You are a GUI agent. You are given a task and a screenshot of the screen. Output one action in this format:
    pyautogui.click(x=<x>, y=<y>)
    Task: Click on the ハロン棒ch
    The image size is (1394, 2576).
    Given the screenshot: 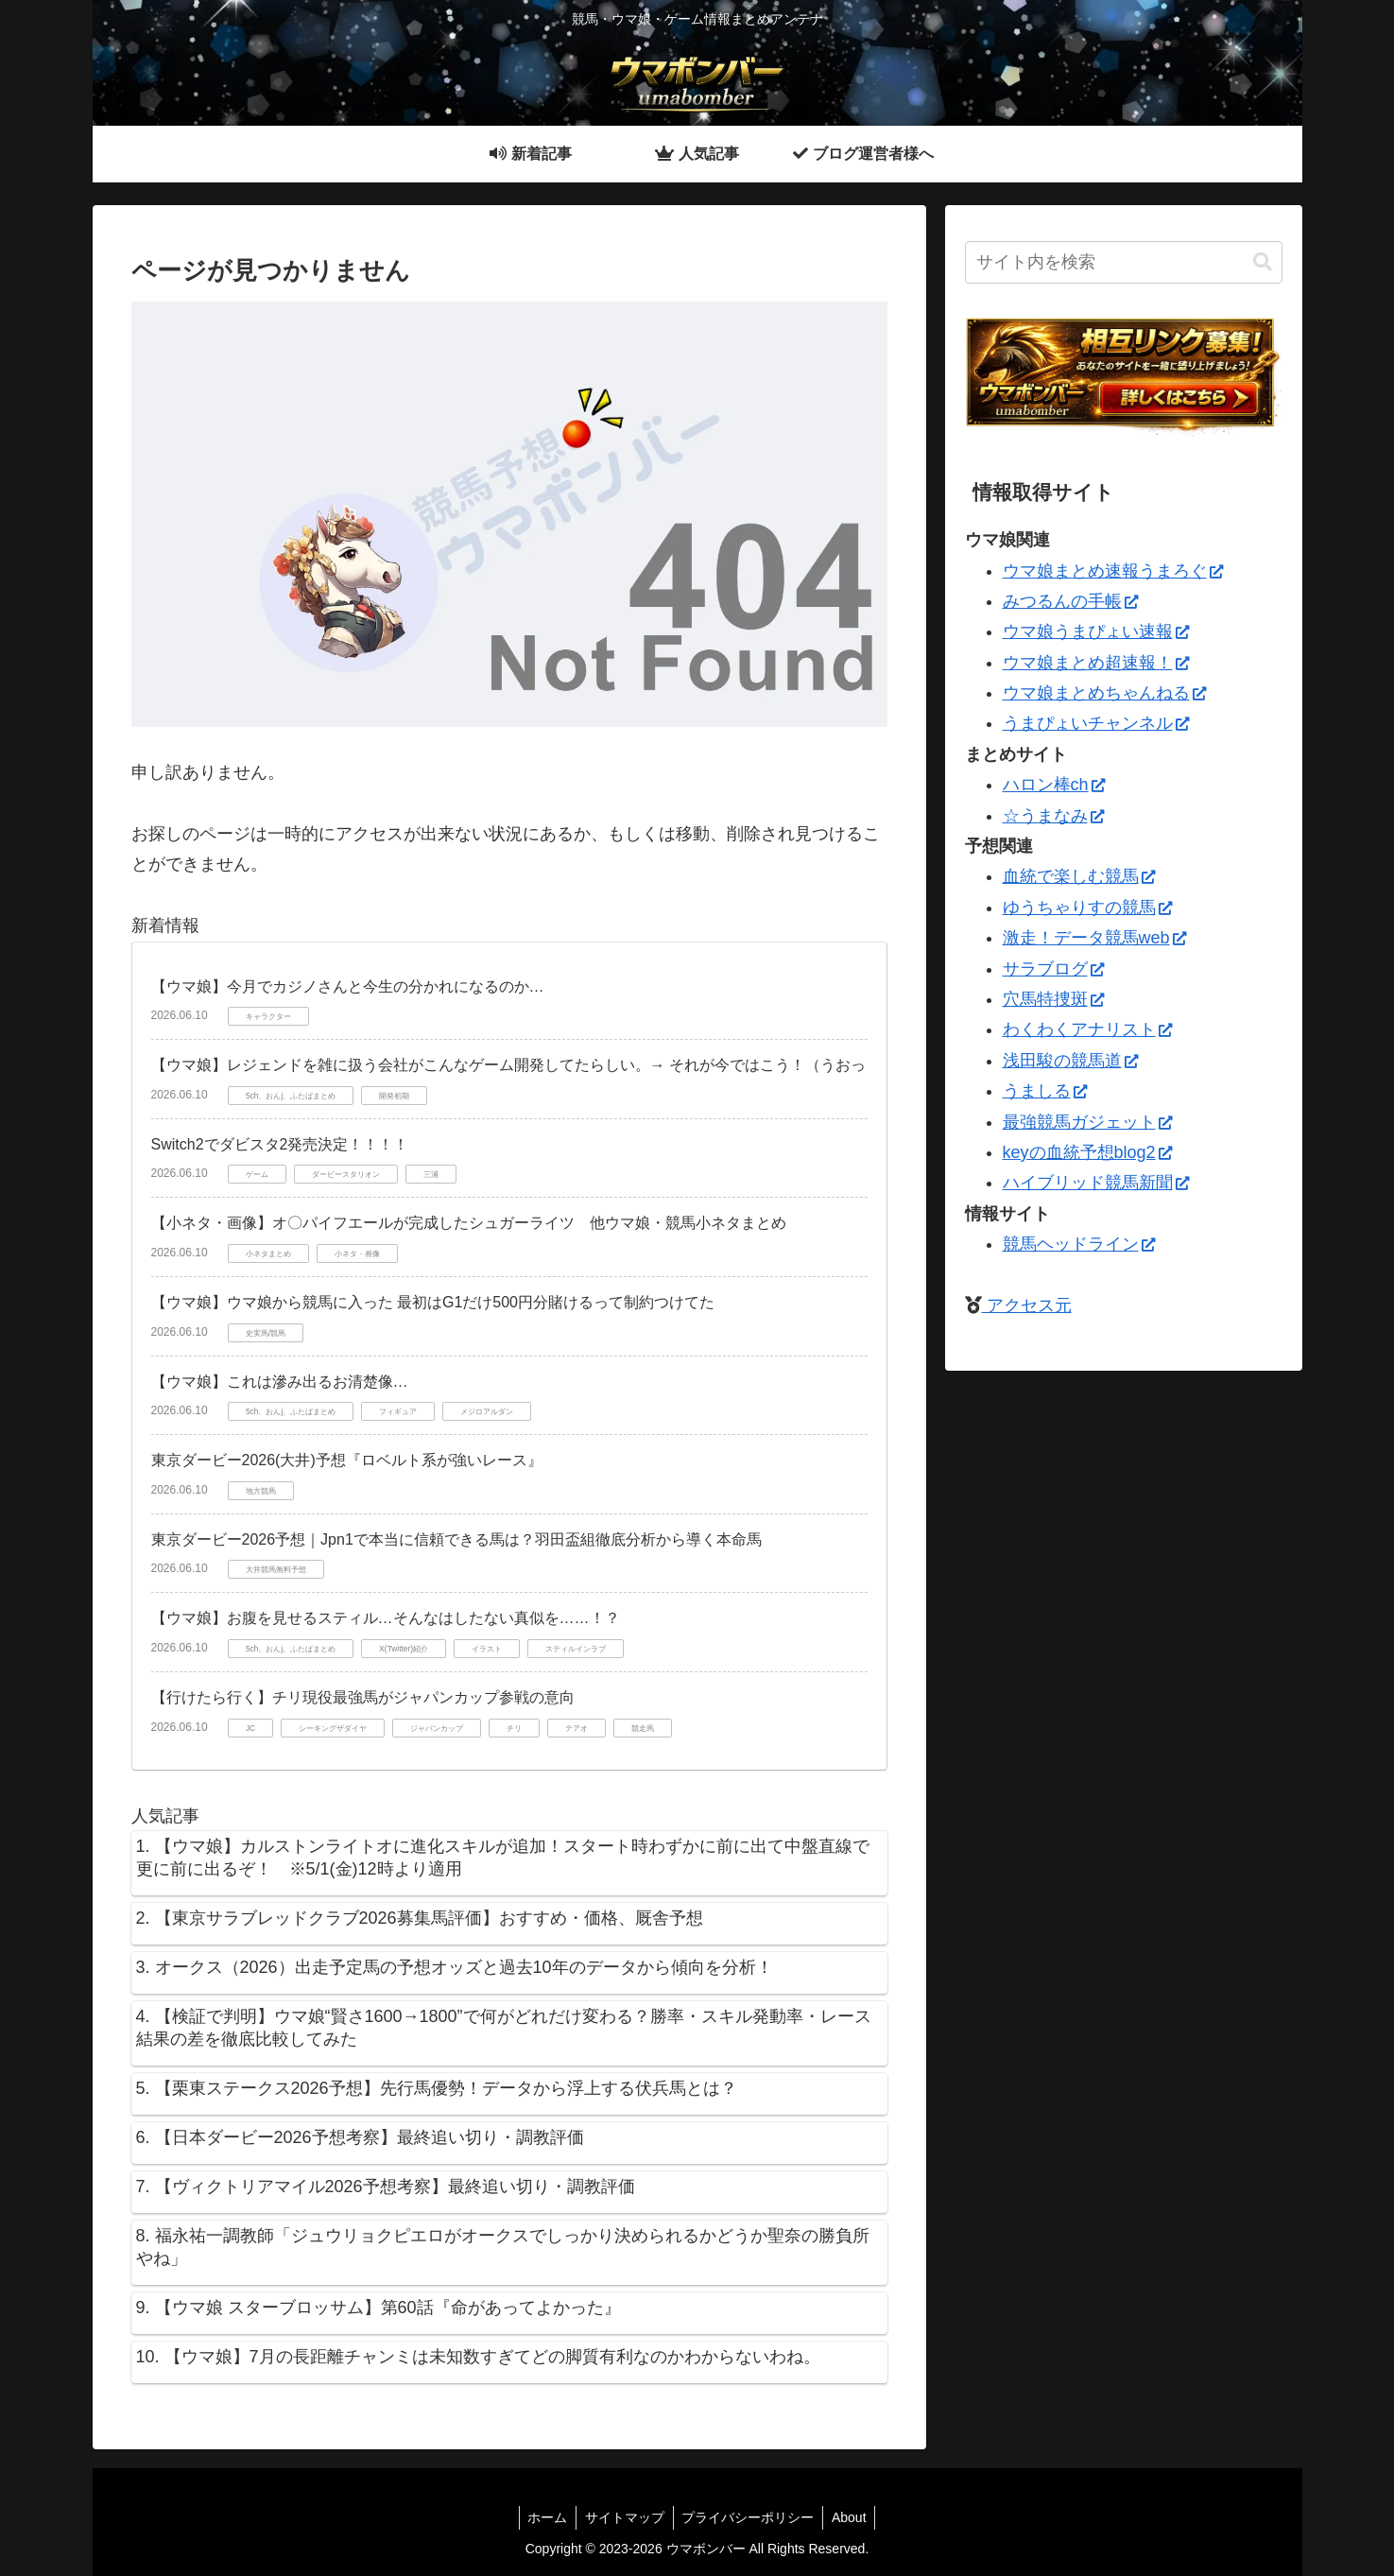 What is the action you would take?
    pyautogui.click(x=1054, y=784)
    